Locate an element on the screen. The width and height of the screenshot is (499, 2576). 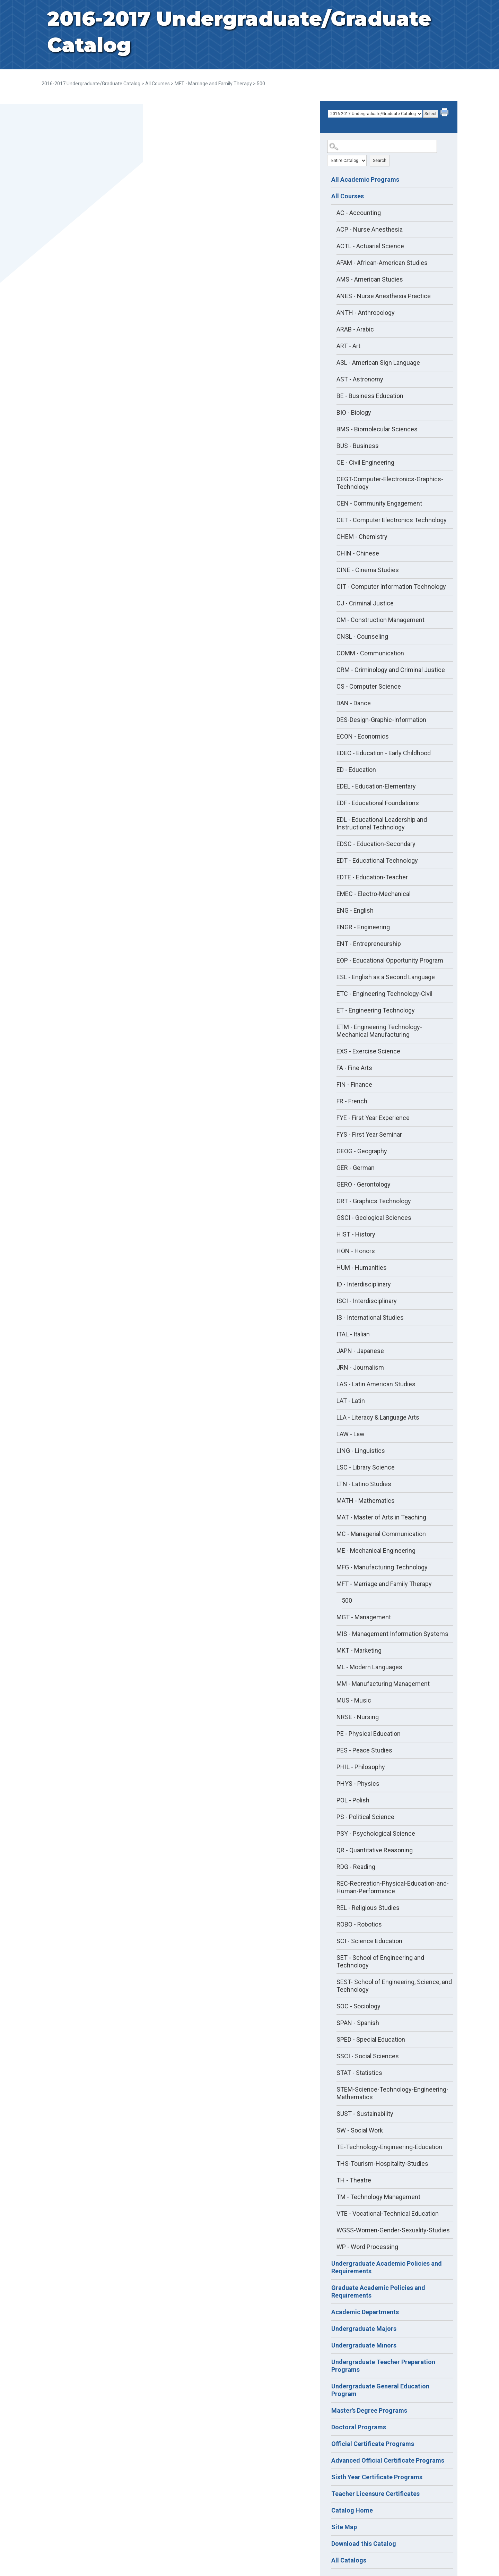
Undergraduate General Education Program is located at coordinates (380, 2390).